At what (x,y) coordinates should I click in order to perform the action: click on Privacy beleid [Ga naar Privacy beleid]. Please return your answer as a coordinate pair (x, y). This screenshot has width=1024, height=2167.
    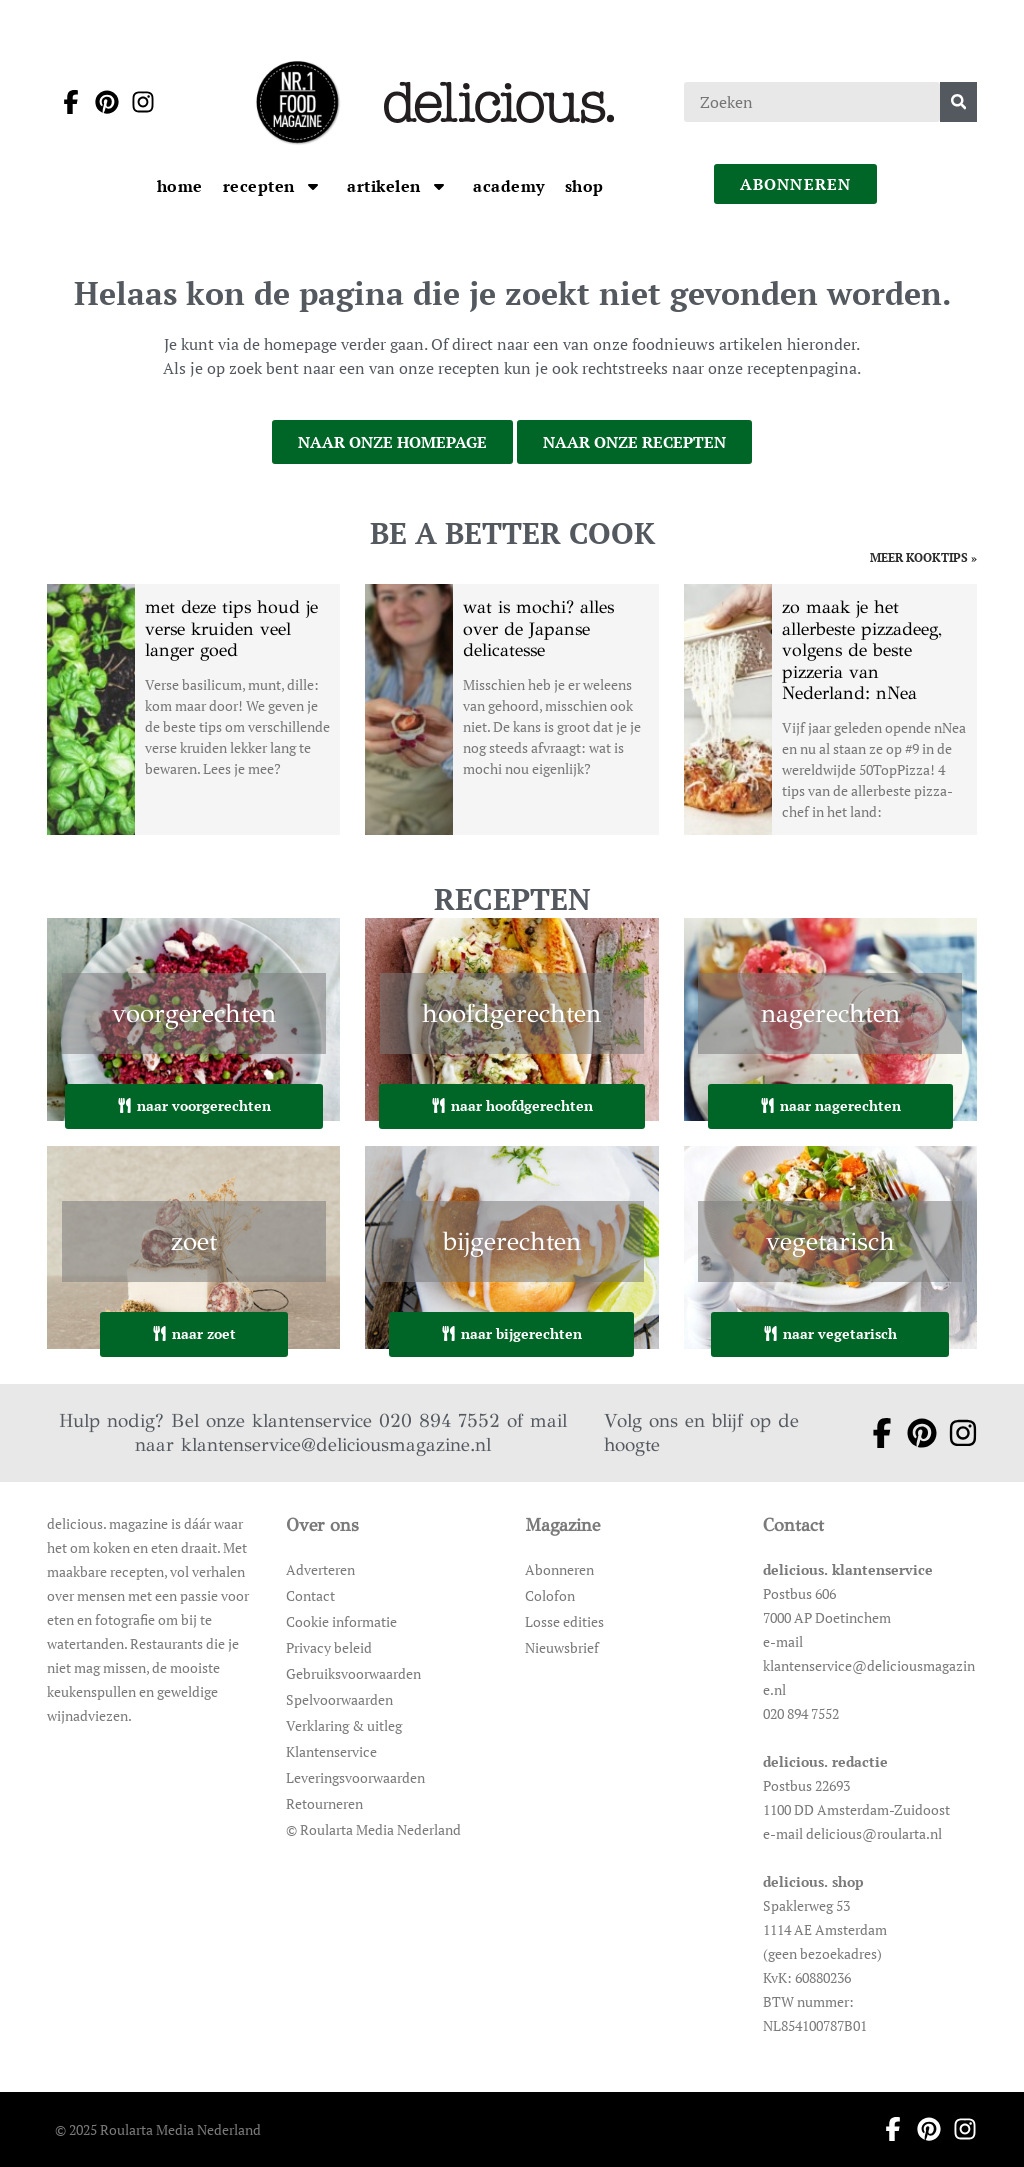
    Looking at the image, I should click on (329, 1647).